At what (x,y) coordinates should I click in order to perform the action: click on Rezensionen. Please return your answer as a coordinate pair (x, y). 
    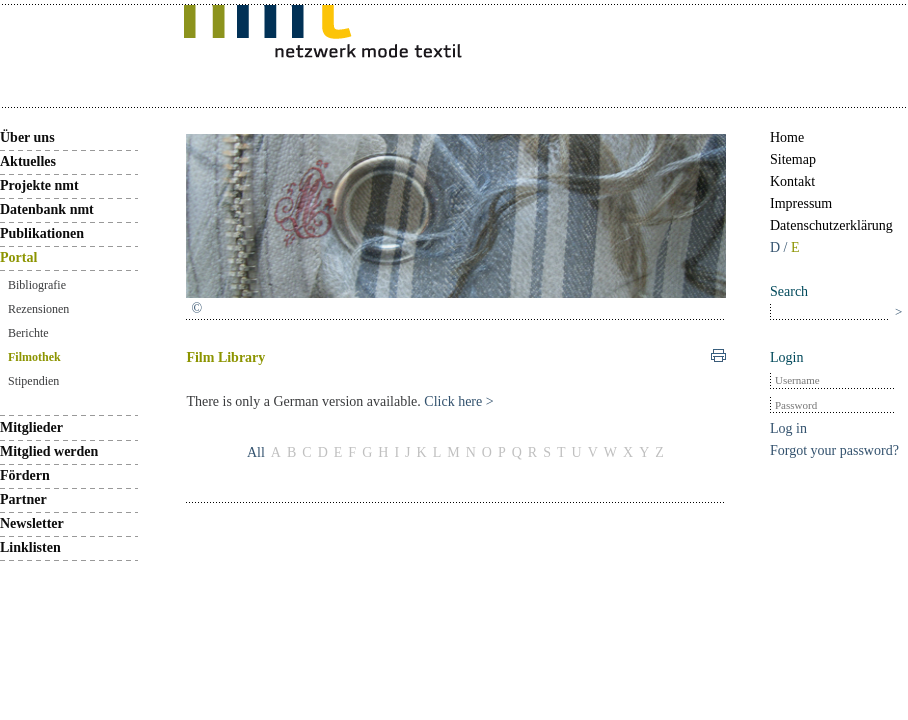
    Looking at the image, I should click on (38, 309).